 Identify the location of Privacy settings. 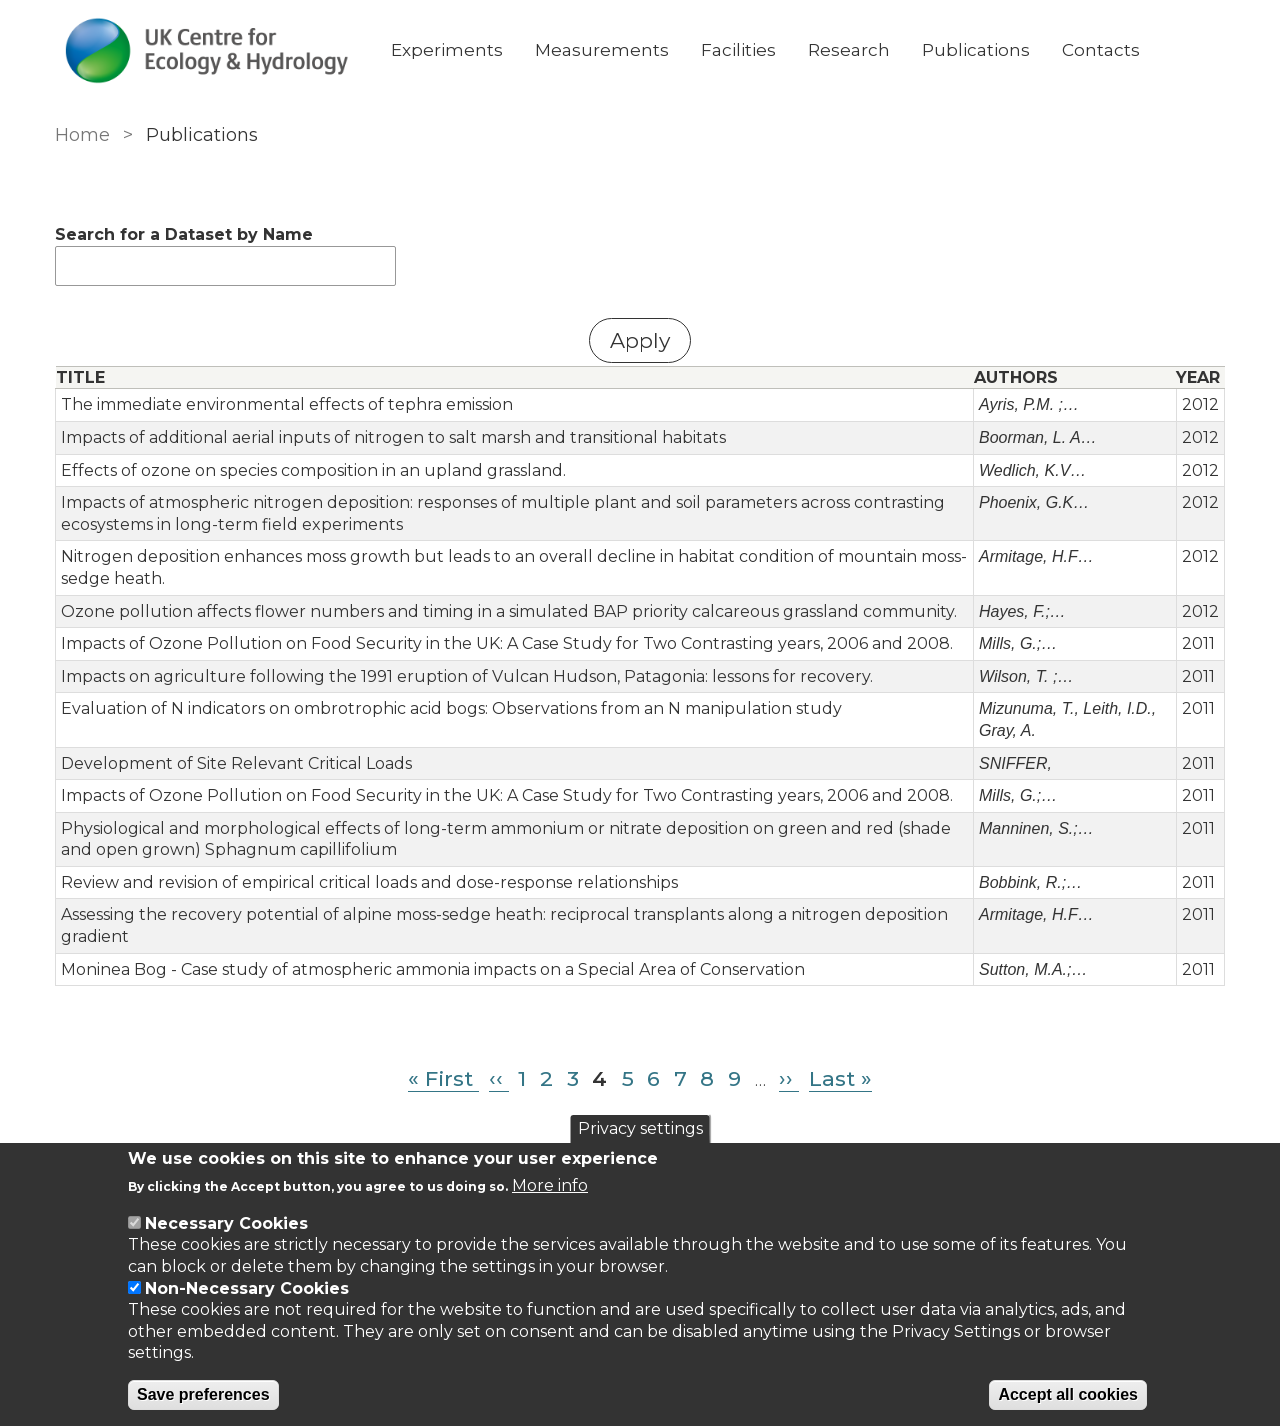
(640, 1128).